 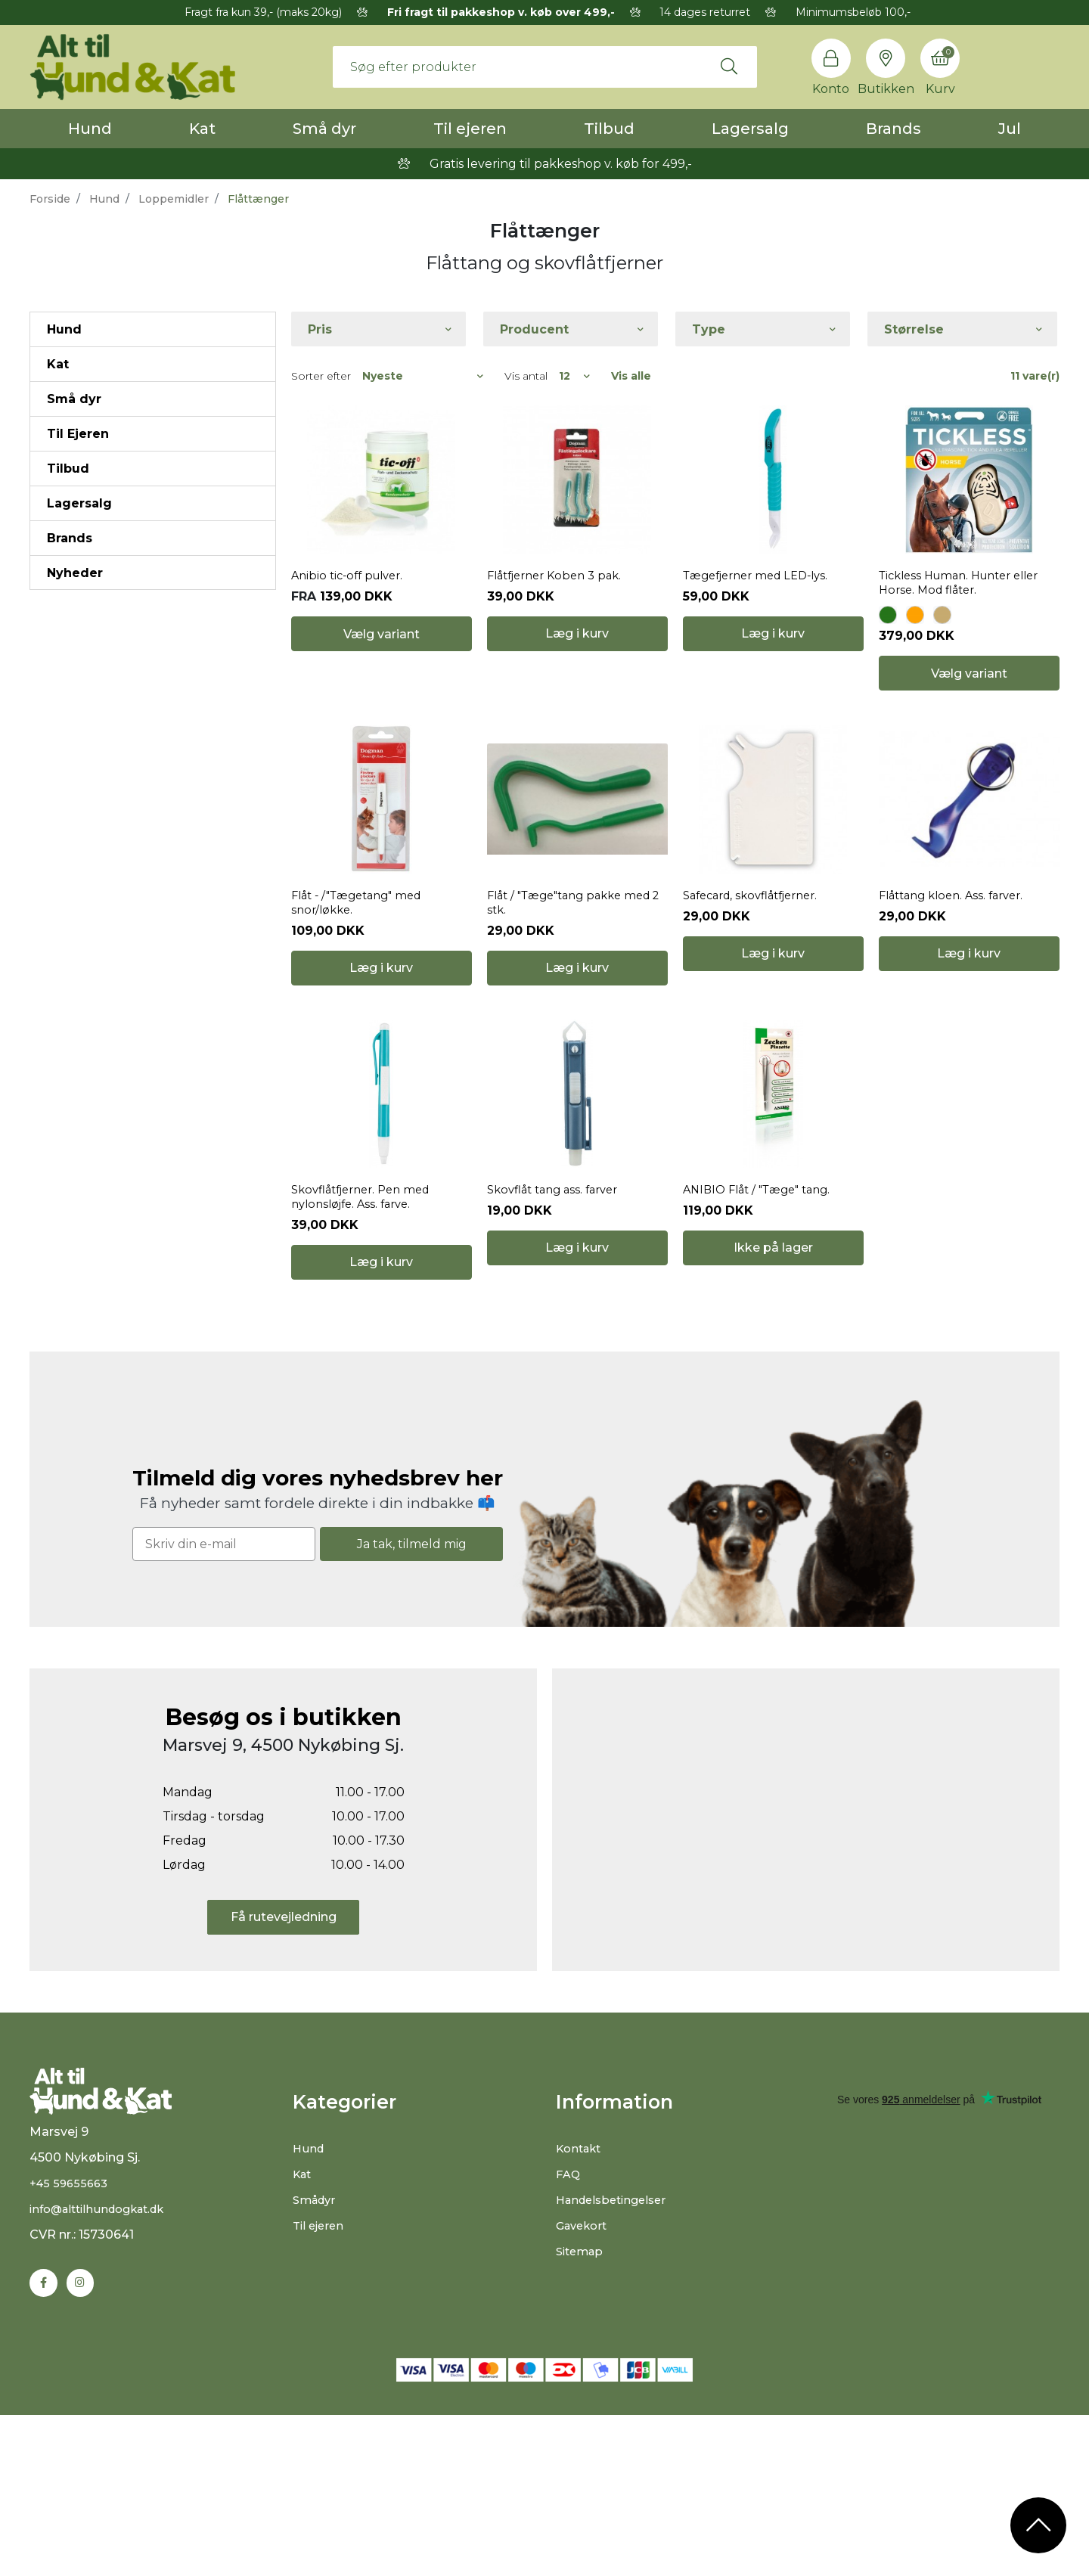 I want to click on Ja tak, tilmeld mig, so click(x=412, y=1693).